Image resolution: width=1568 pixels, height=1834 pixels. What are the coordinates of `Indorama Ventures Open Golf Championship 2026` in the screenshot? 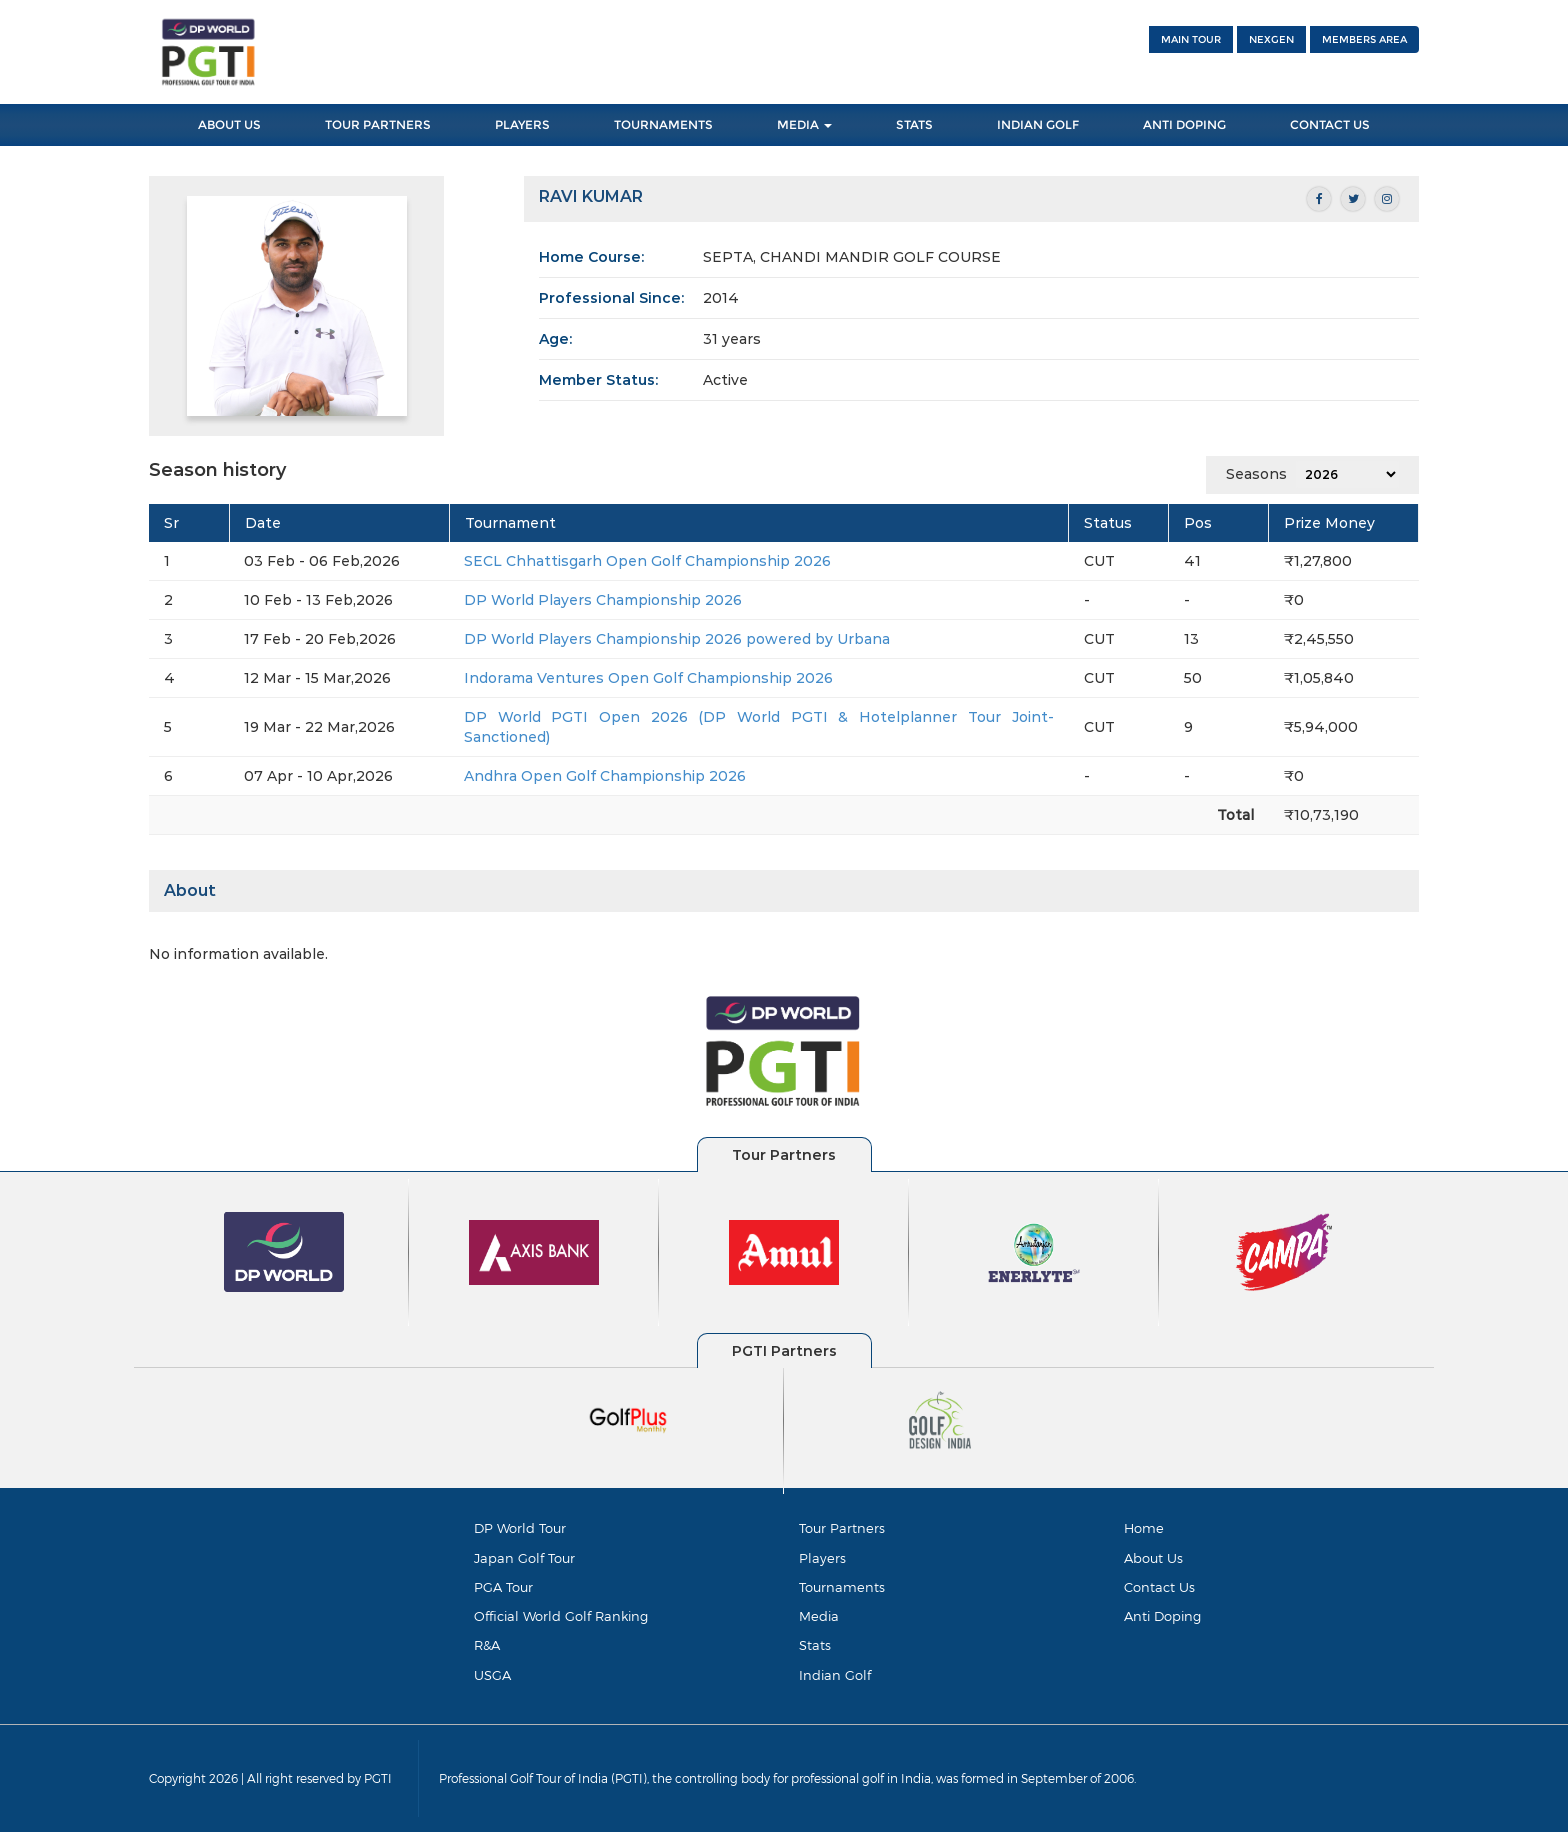 It's located at (648, 678).